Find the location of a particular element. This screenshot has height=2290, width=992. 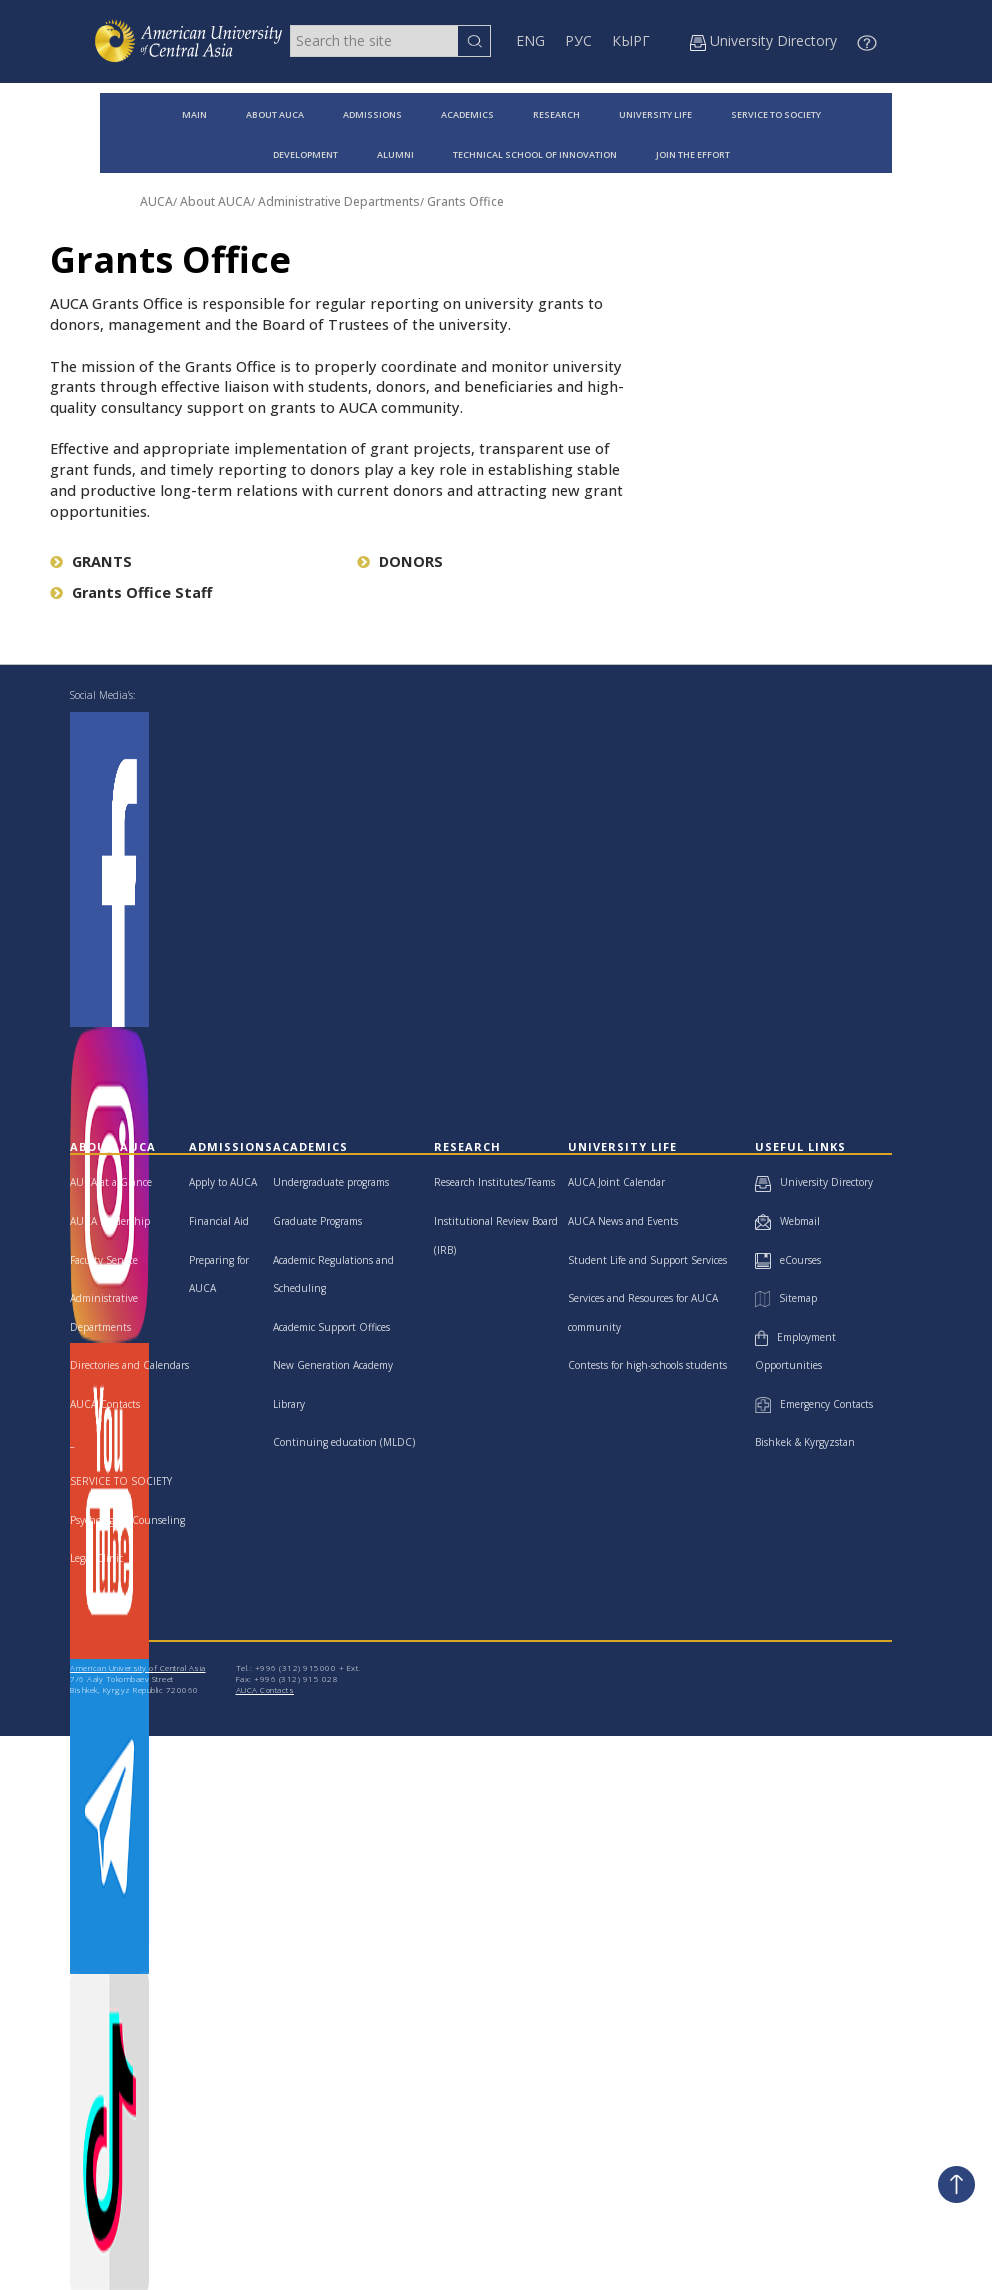

AUCA News and Events is located at coordinates (623, 1221).